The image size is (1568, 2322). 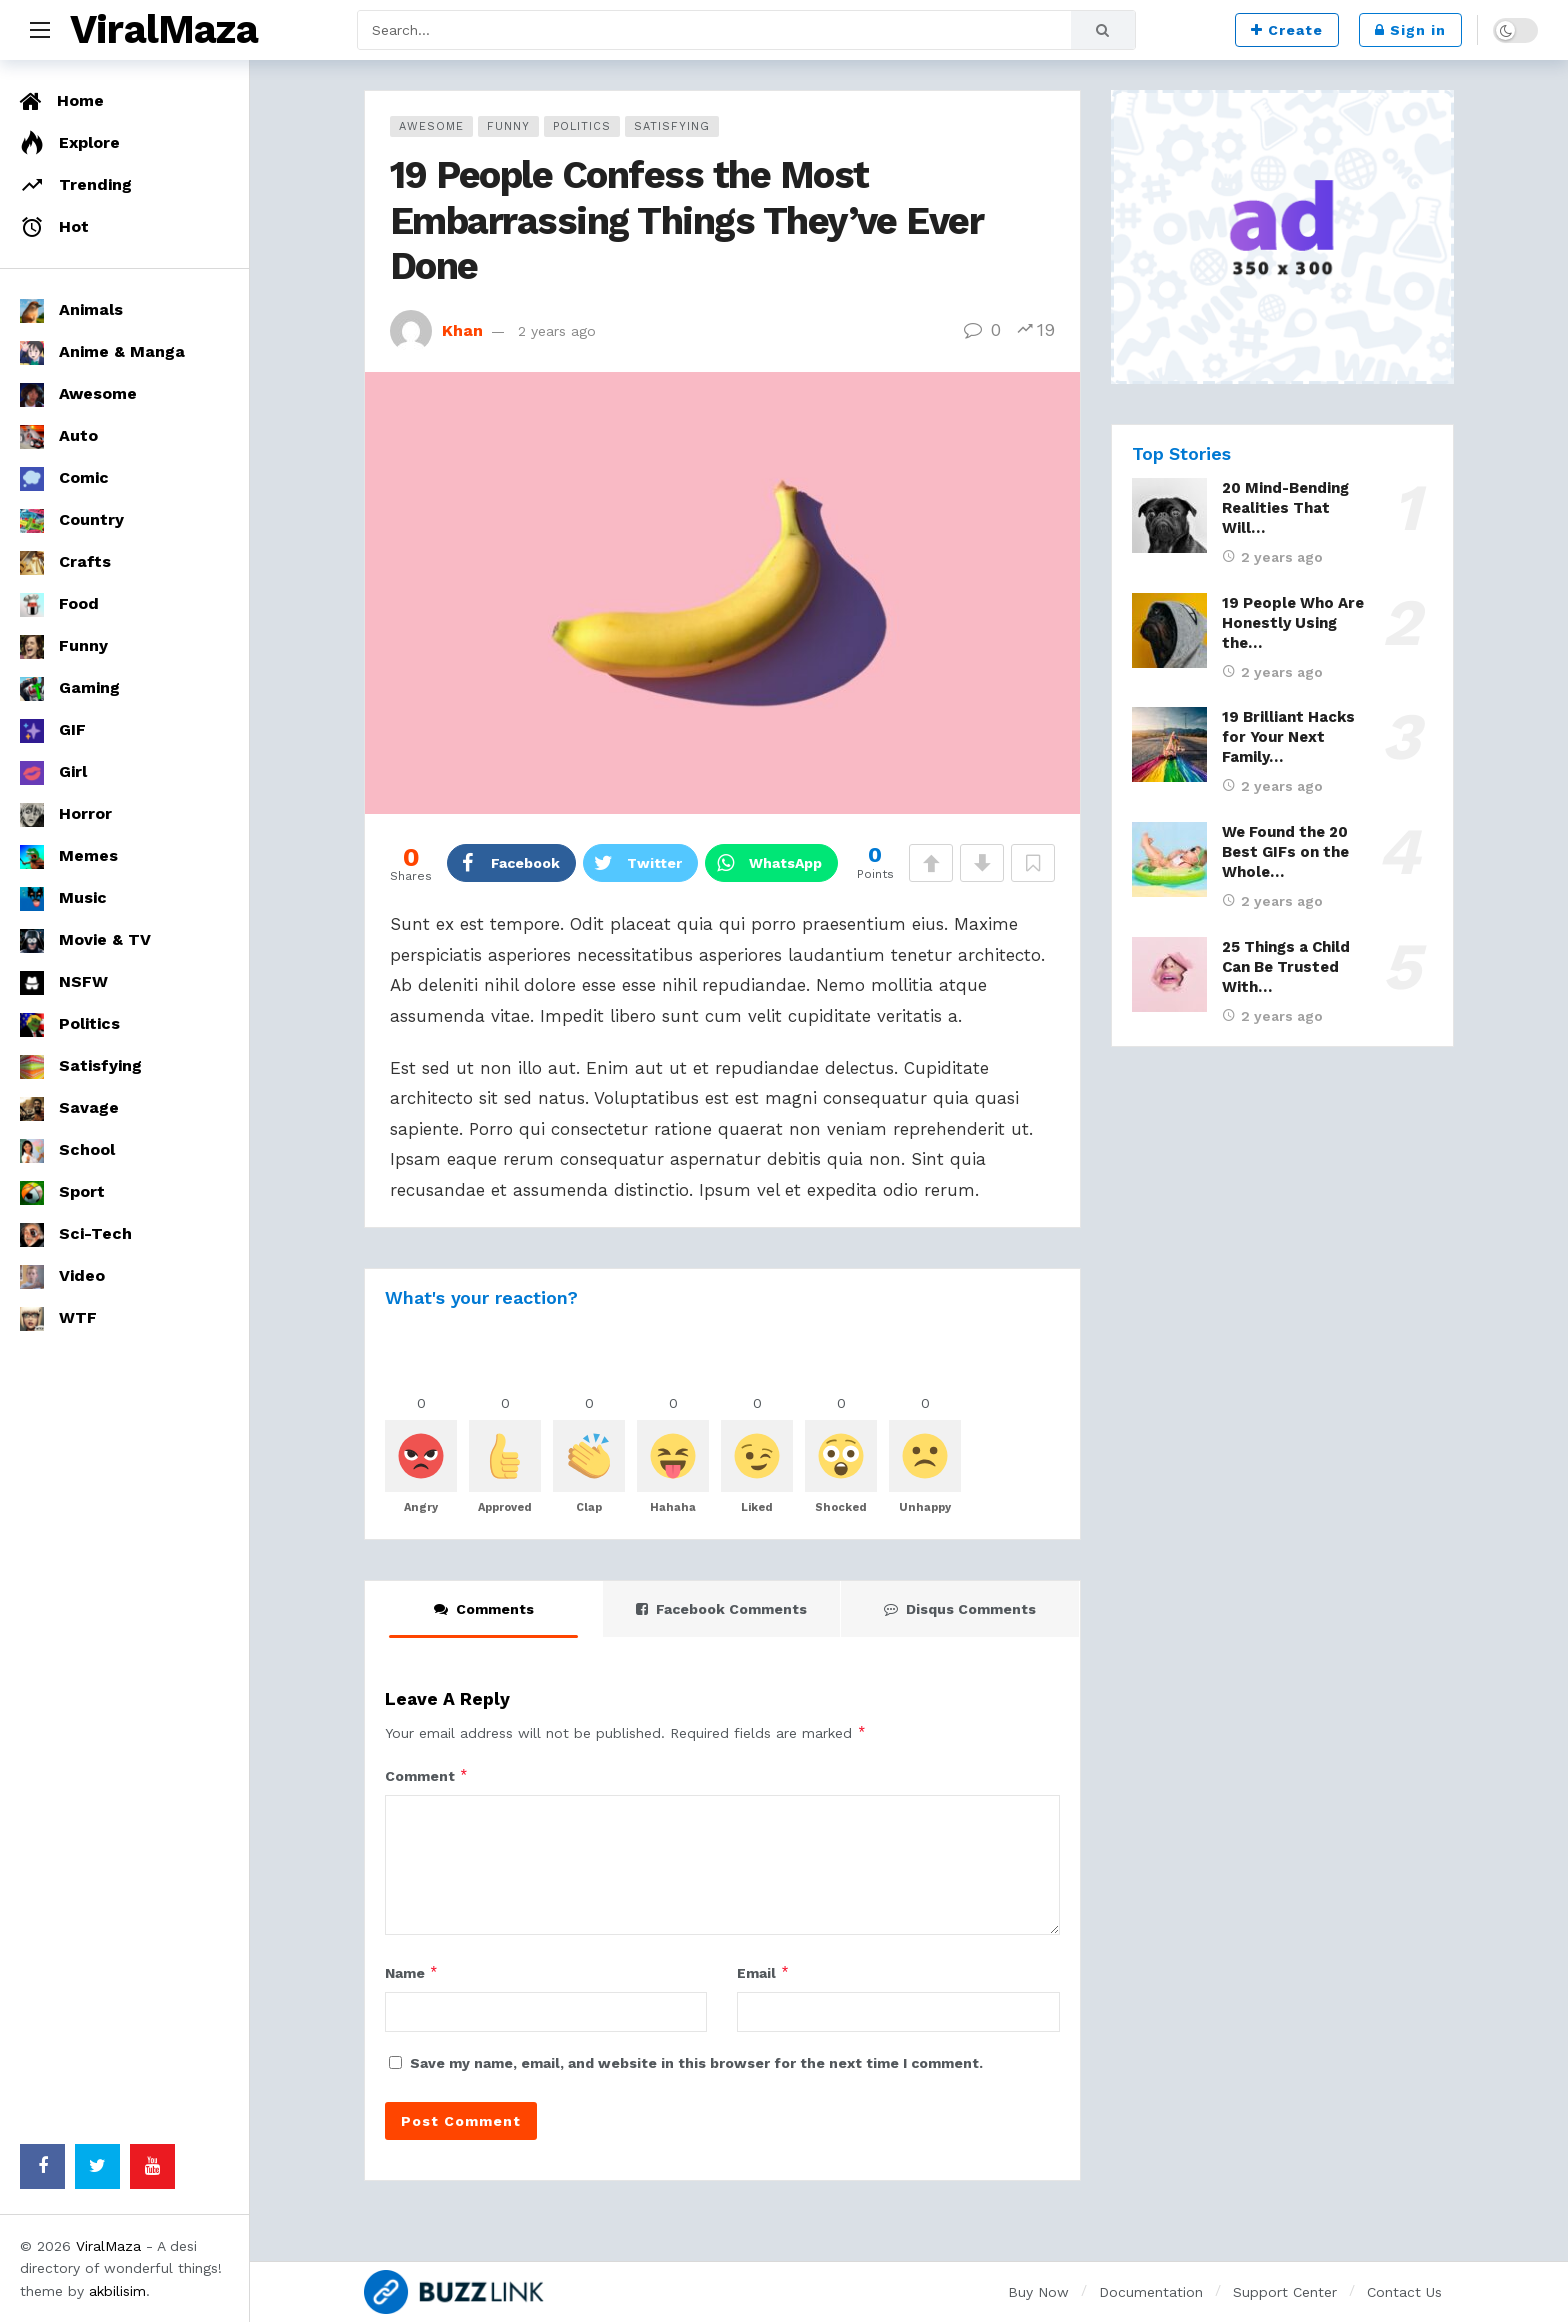 I want to click on [Facebook], so click(x=42, y=2166).